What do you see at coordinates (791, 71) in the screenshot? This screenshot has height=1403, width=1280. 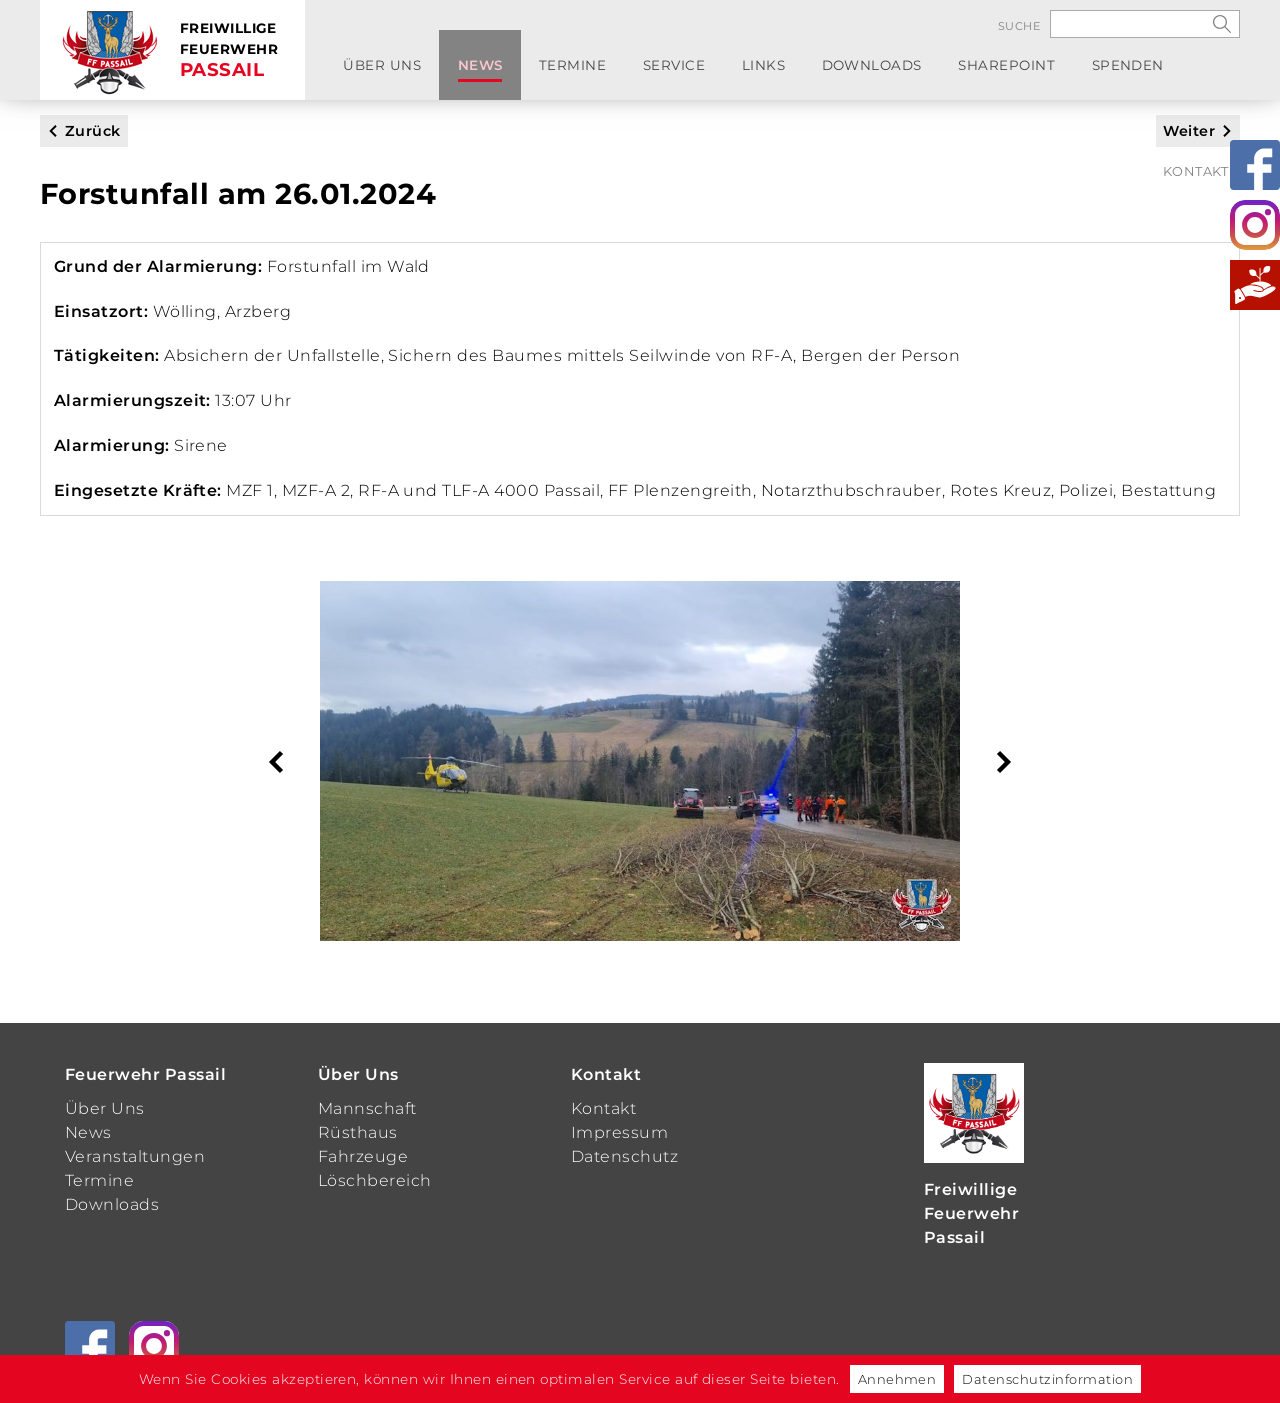 I see `Downloads` at bounding box center [791, 71].